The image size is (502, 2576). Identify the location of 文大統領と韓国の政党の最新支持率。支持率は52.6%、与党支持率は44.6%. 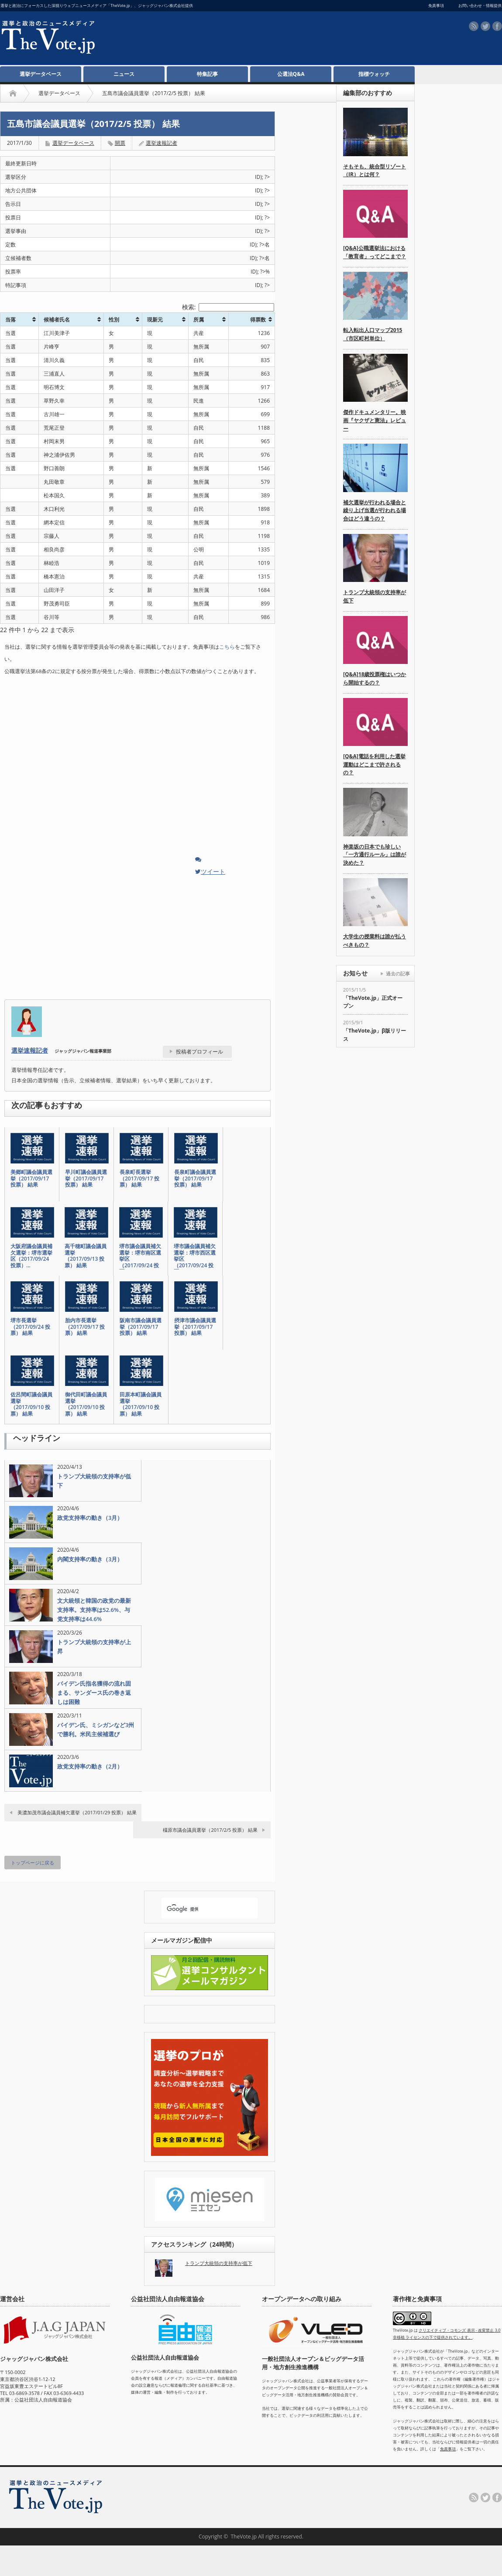
(94, 1610).